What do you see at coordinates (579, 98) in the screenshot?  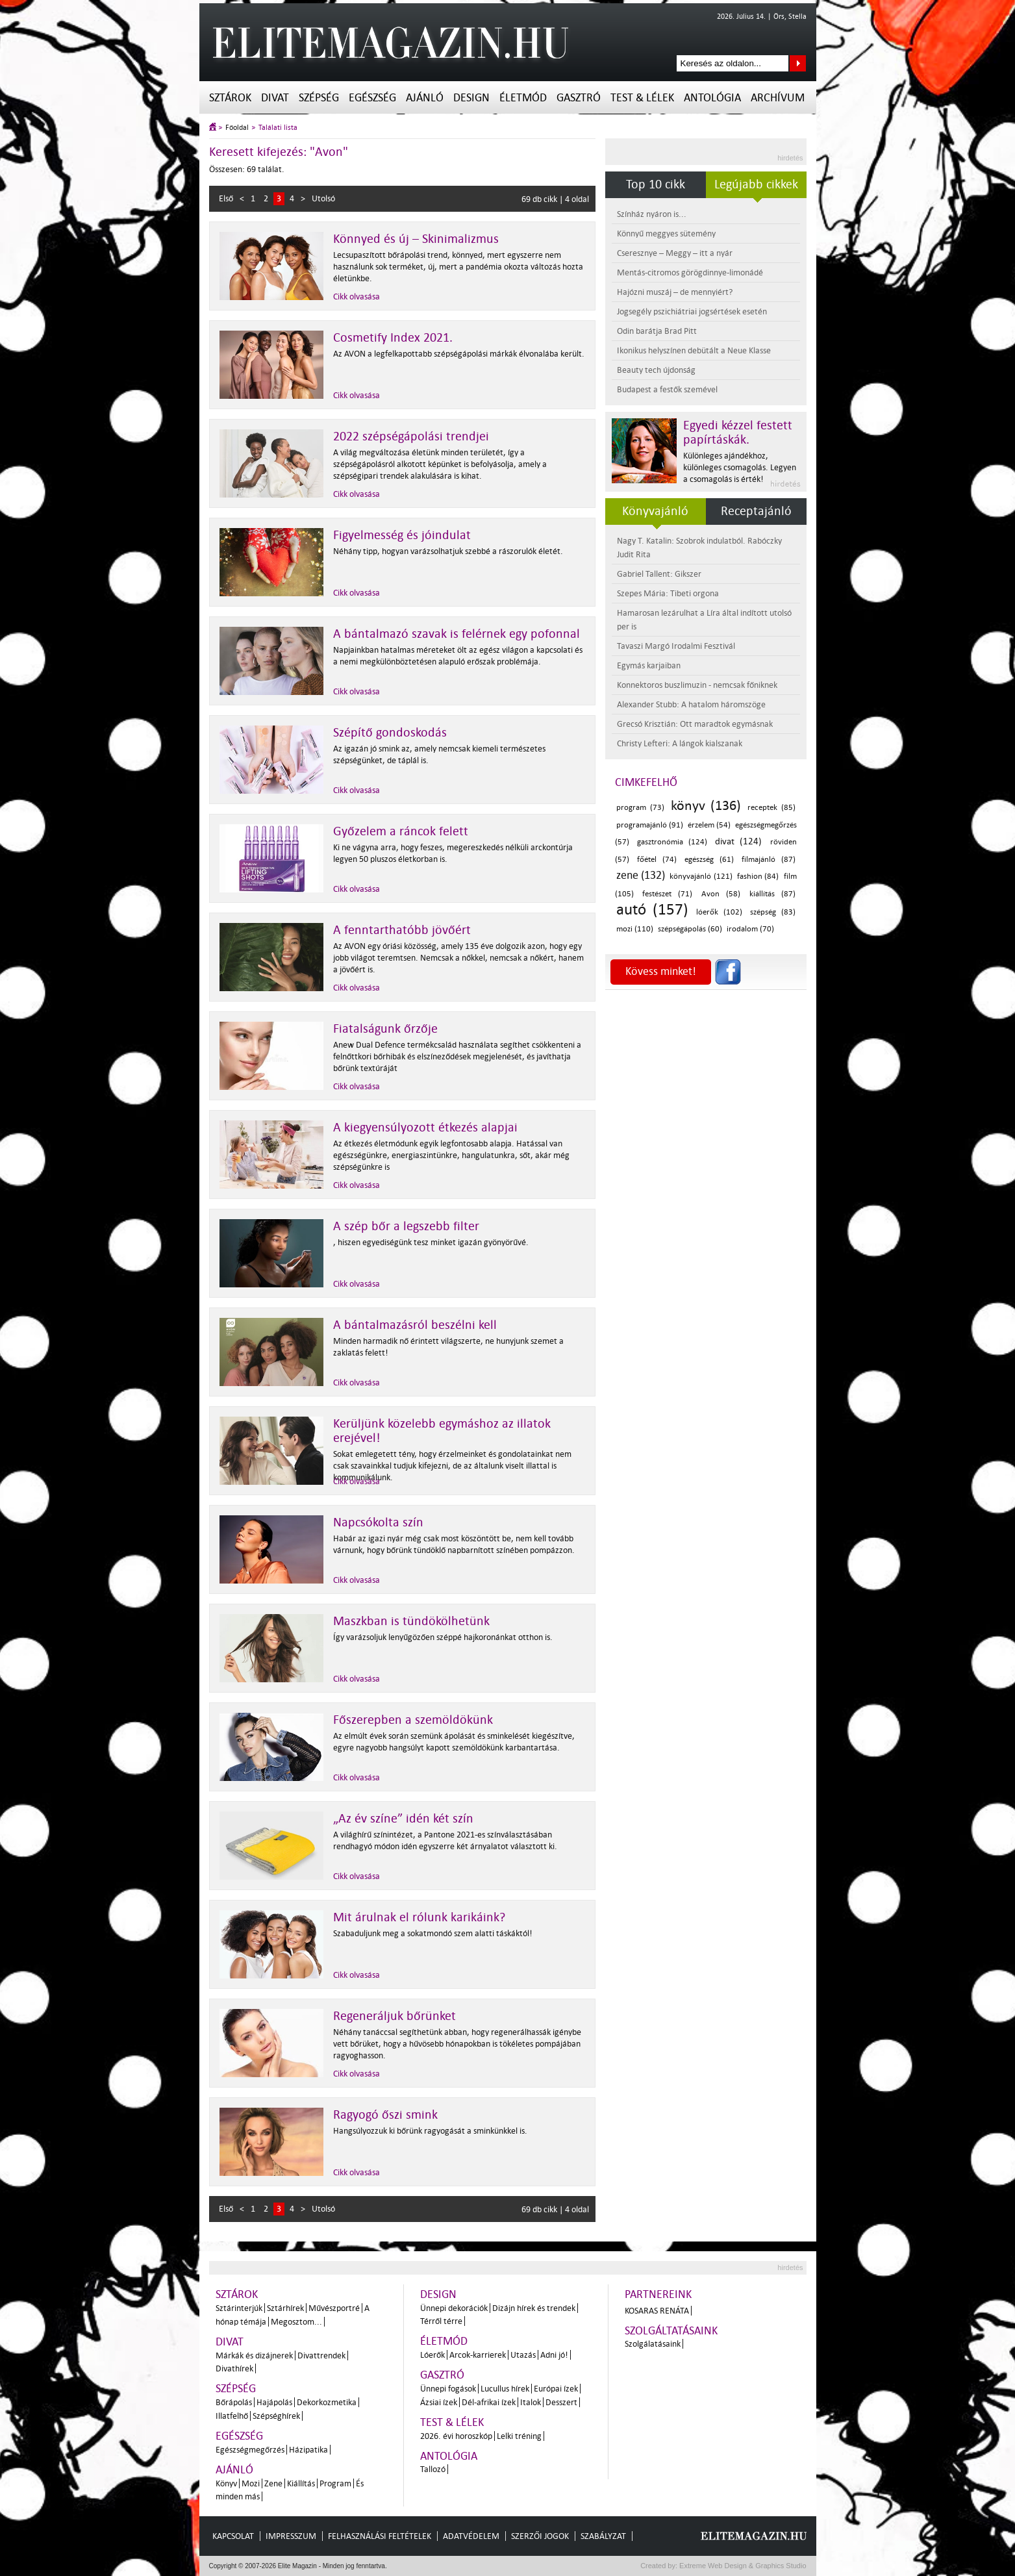 I see `Gasztró` at bounding box center [579, 98].